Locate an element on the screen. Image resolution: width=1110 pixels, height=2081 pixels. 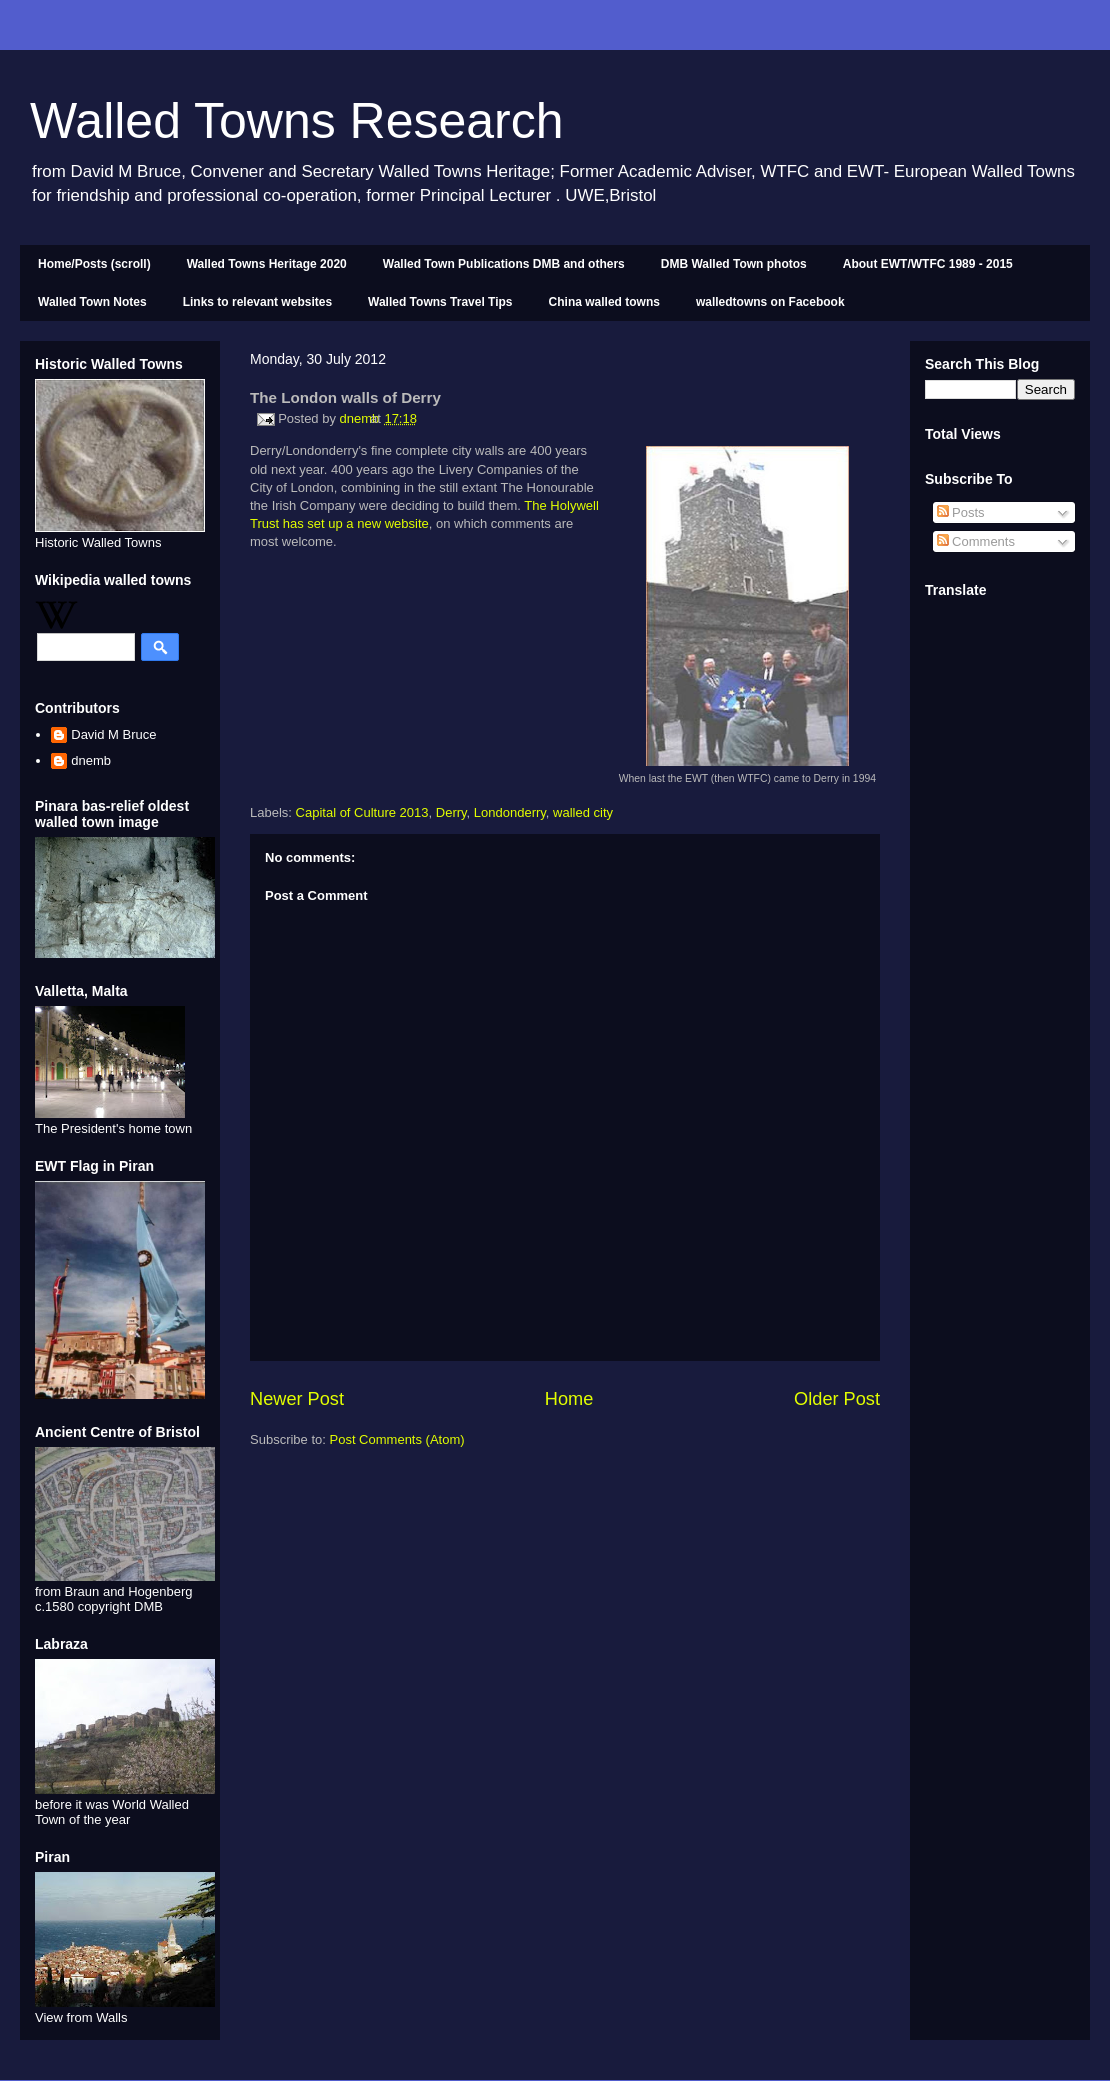
Walled Towns Heritage 2020 is located at coordinates (267, 264).